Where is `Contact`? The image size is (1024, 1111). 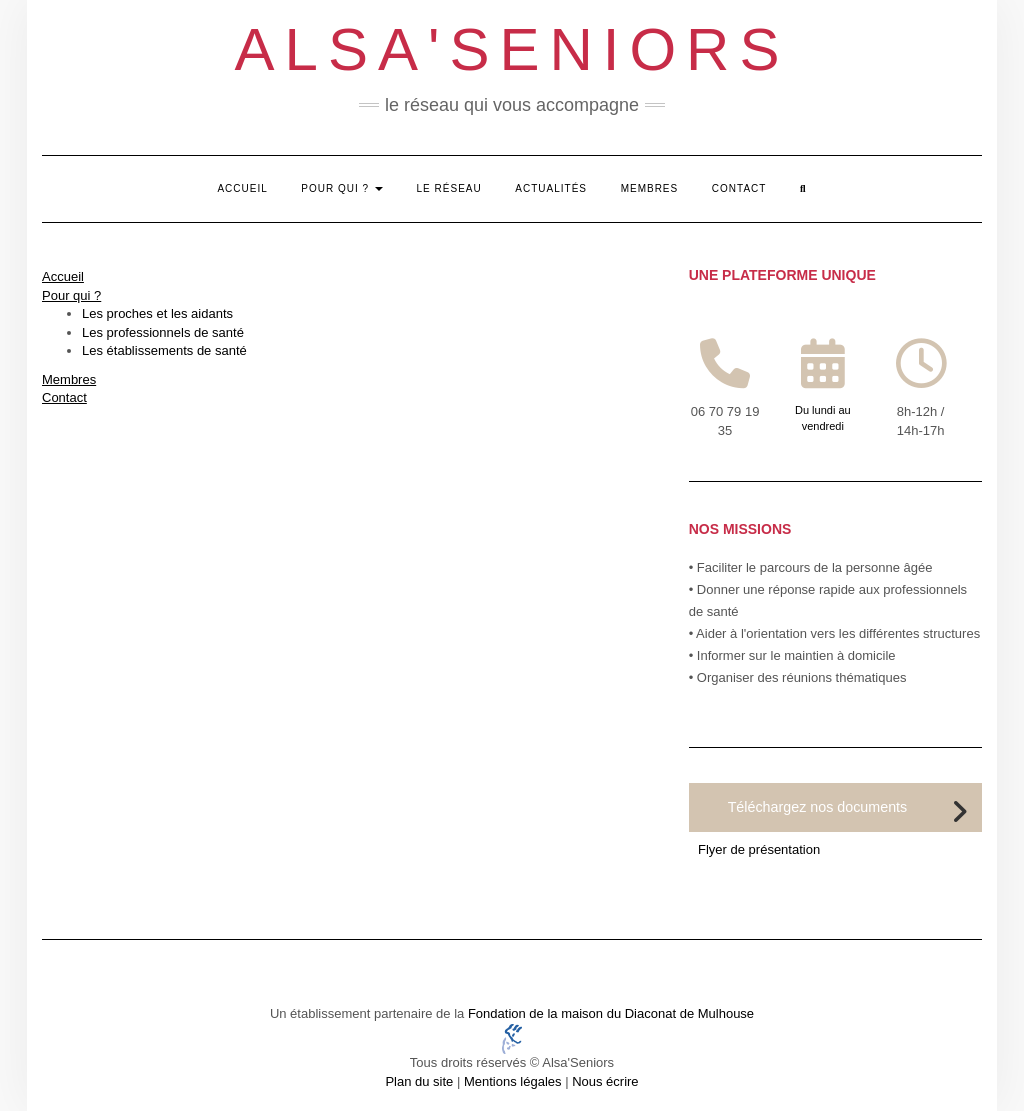
Contact is located at coordinates (739, 188).